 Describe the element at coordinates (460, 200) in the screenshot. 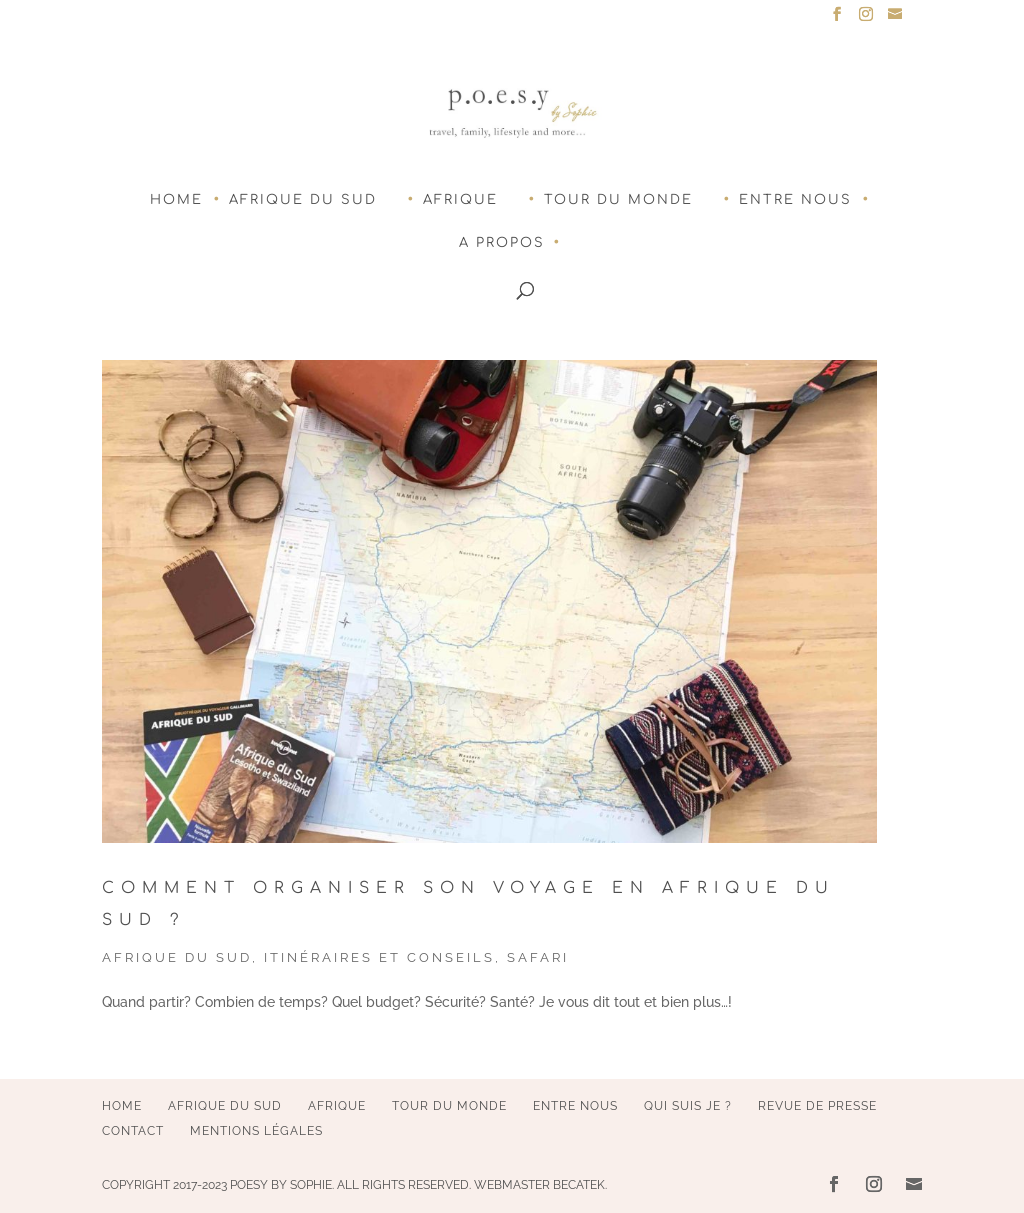

I see `Afrique` at that location.